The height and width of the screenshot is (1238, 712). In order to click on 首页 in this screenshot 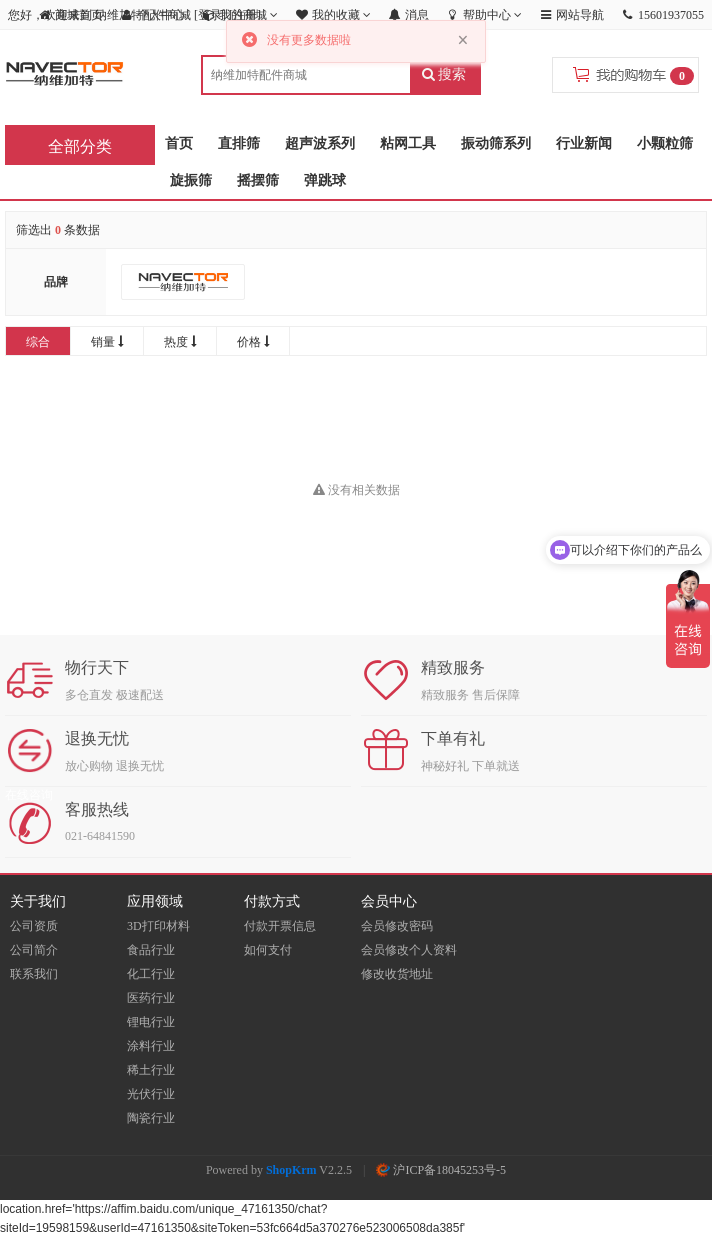, I will do `click(179, 143)`.